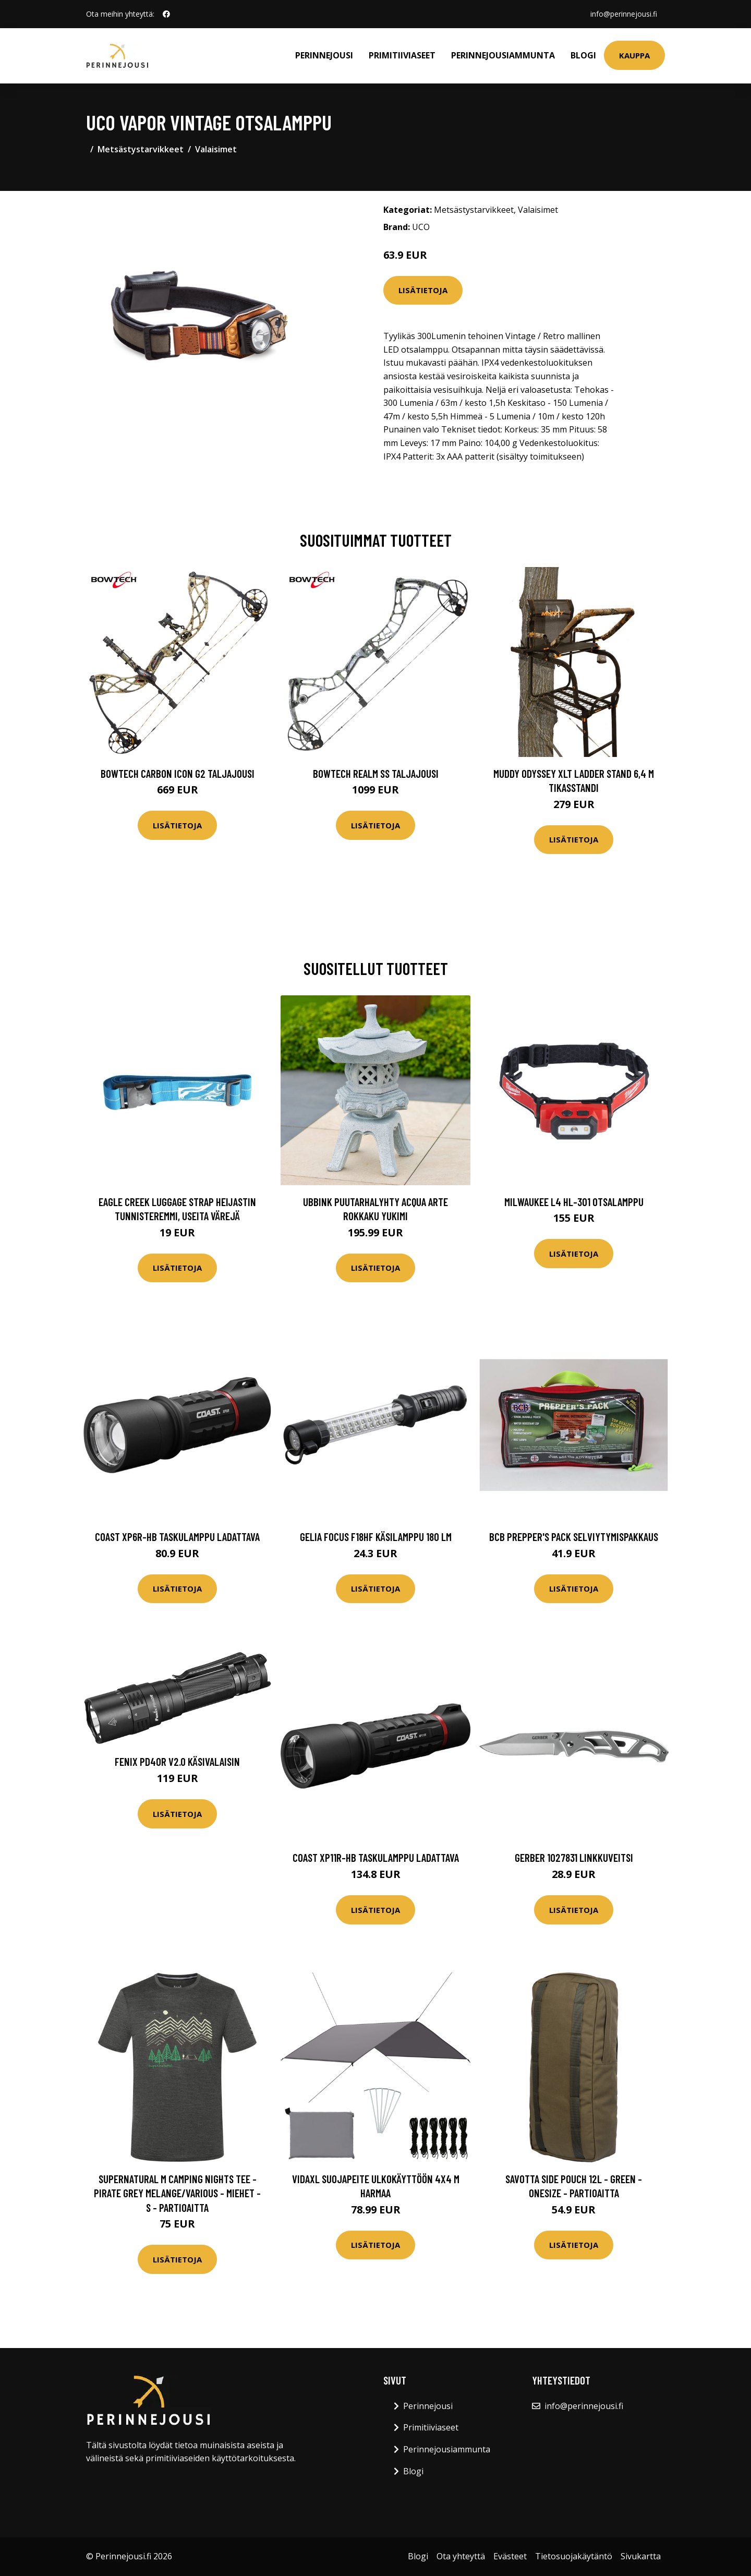  Describe the element at coordinates (503, 55) in the screenshot. I see `Perinnejousiammunta` at that location.